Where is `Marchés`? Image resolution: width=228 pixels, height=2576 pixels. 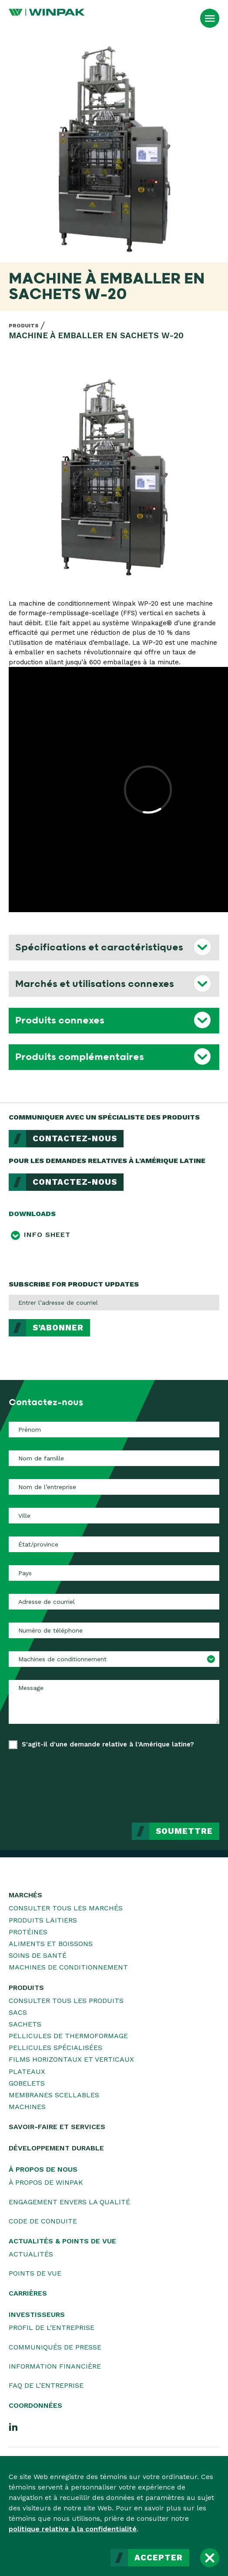 Marchés is located at coordinates (25, 1895).